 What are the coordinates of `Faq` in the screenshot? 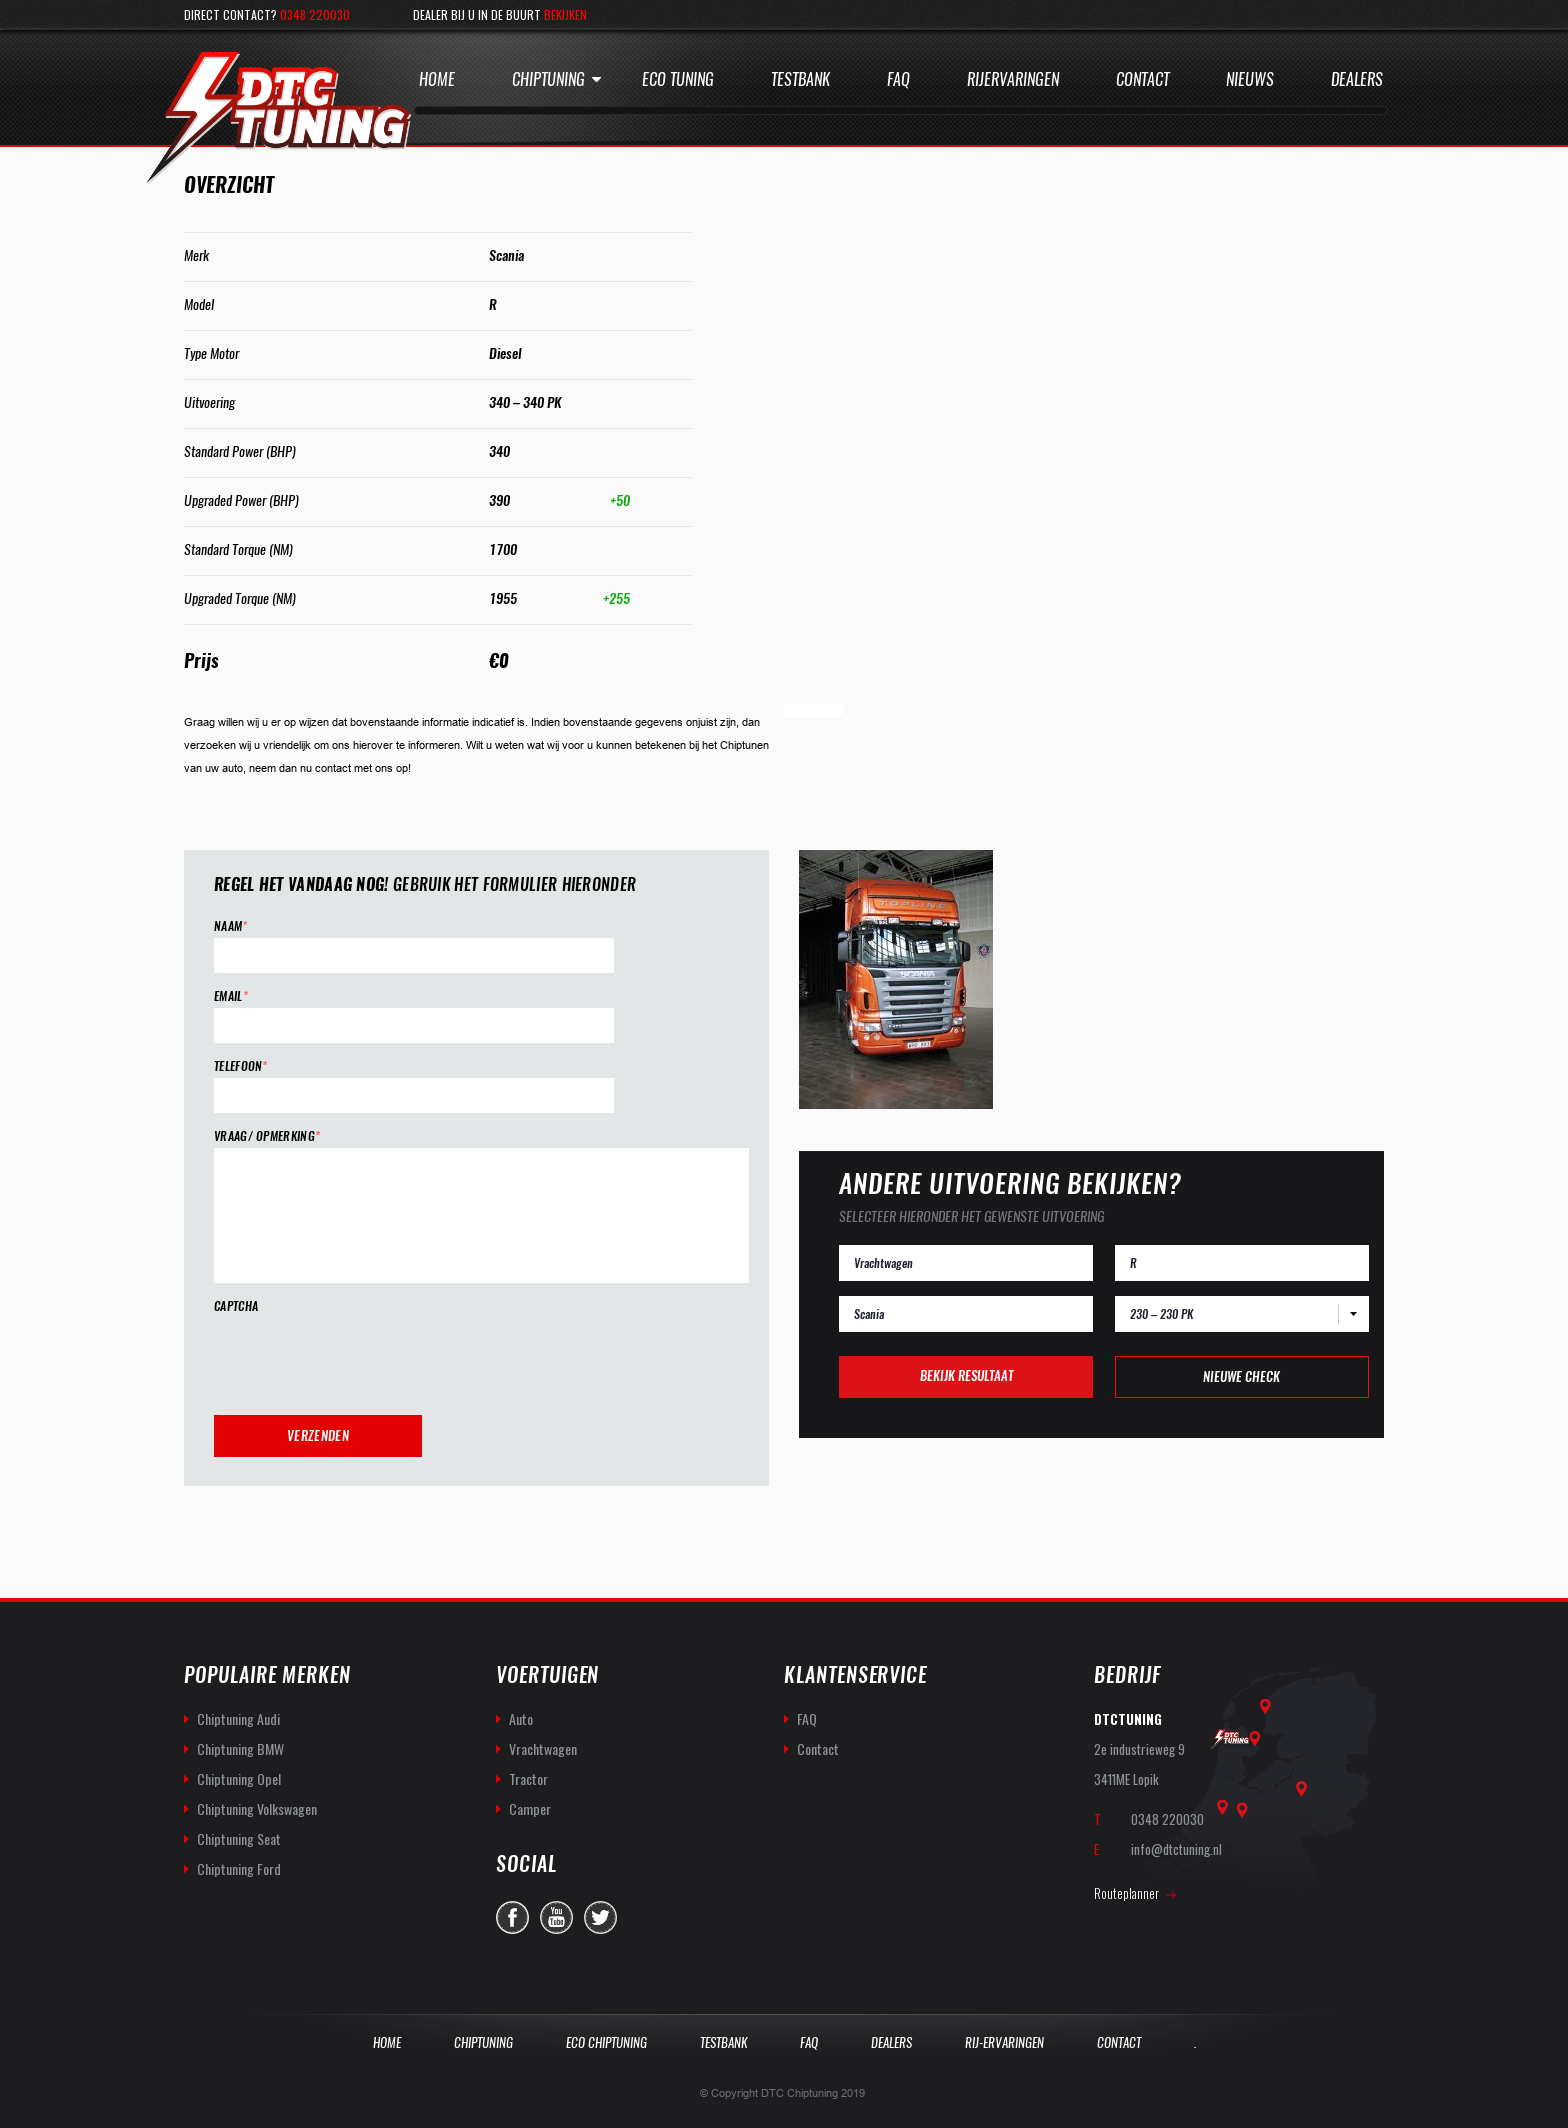 It's located at (898, 79).